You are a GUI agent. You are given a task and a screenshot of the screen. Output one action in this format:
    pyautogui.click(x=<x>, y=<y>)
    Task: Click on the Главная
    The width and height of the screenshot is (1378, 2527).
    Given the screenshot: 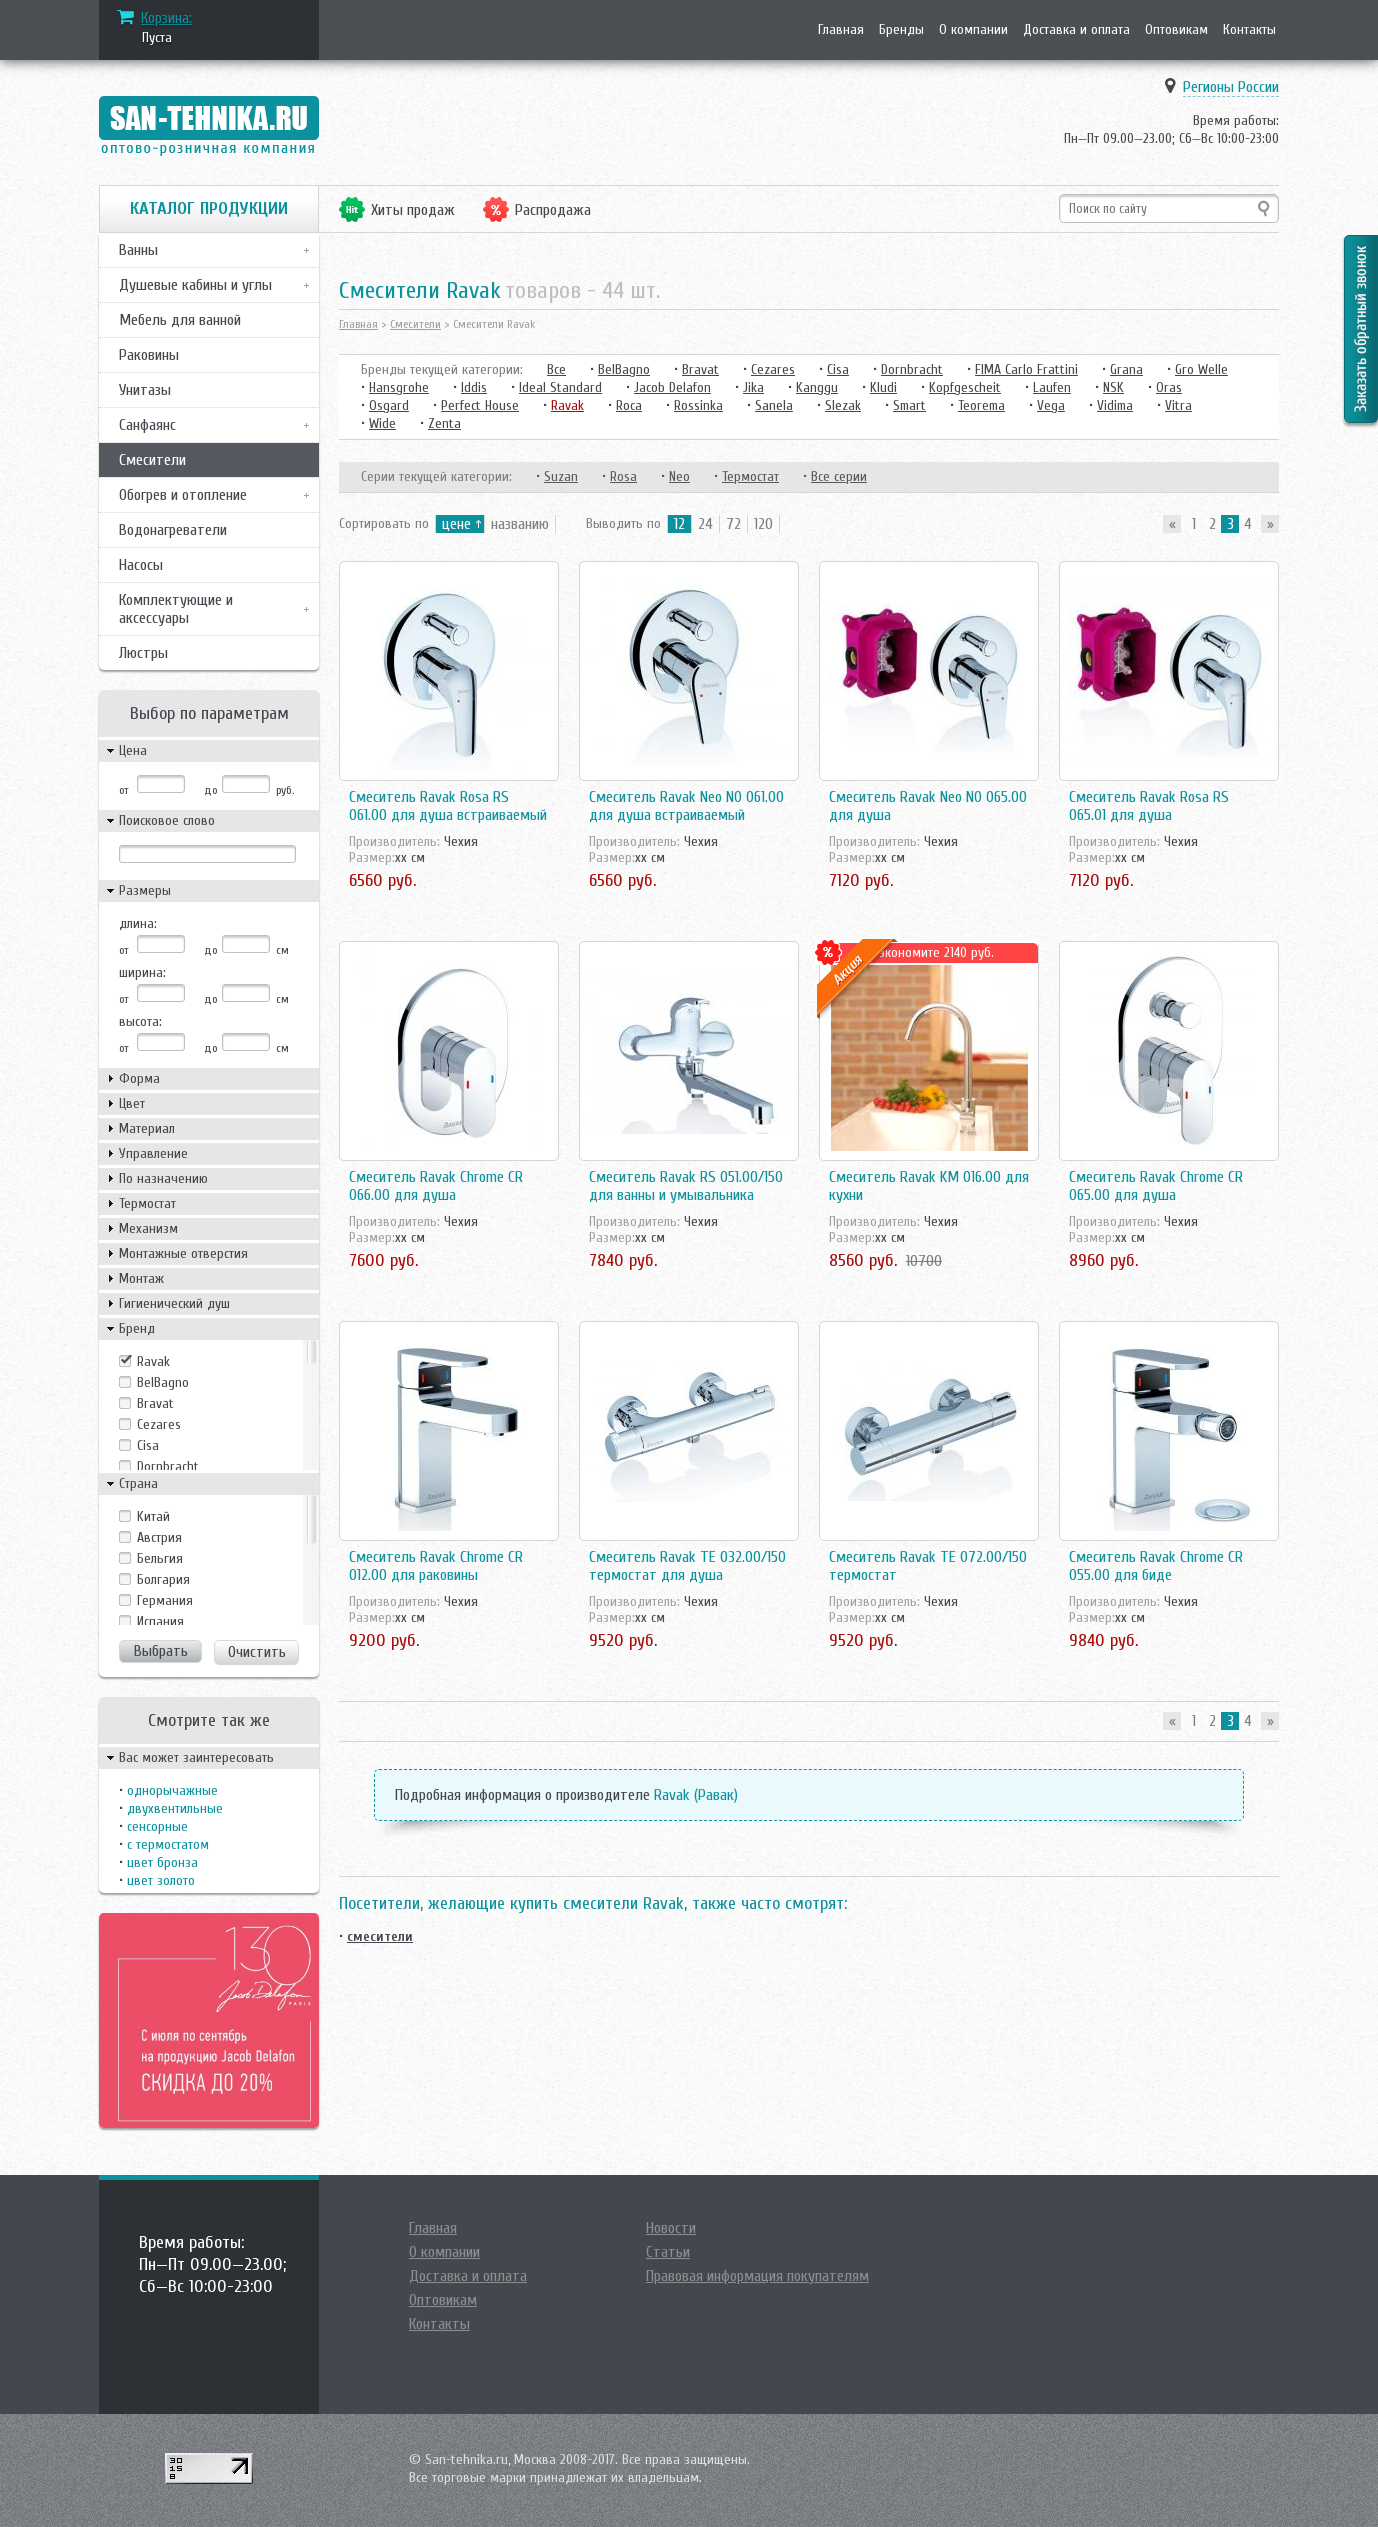 What is the action you would take?
    pyautogui.click(x=841, y=29)
    